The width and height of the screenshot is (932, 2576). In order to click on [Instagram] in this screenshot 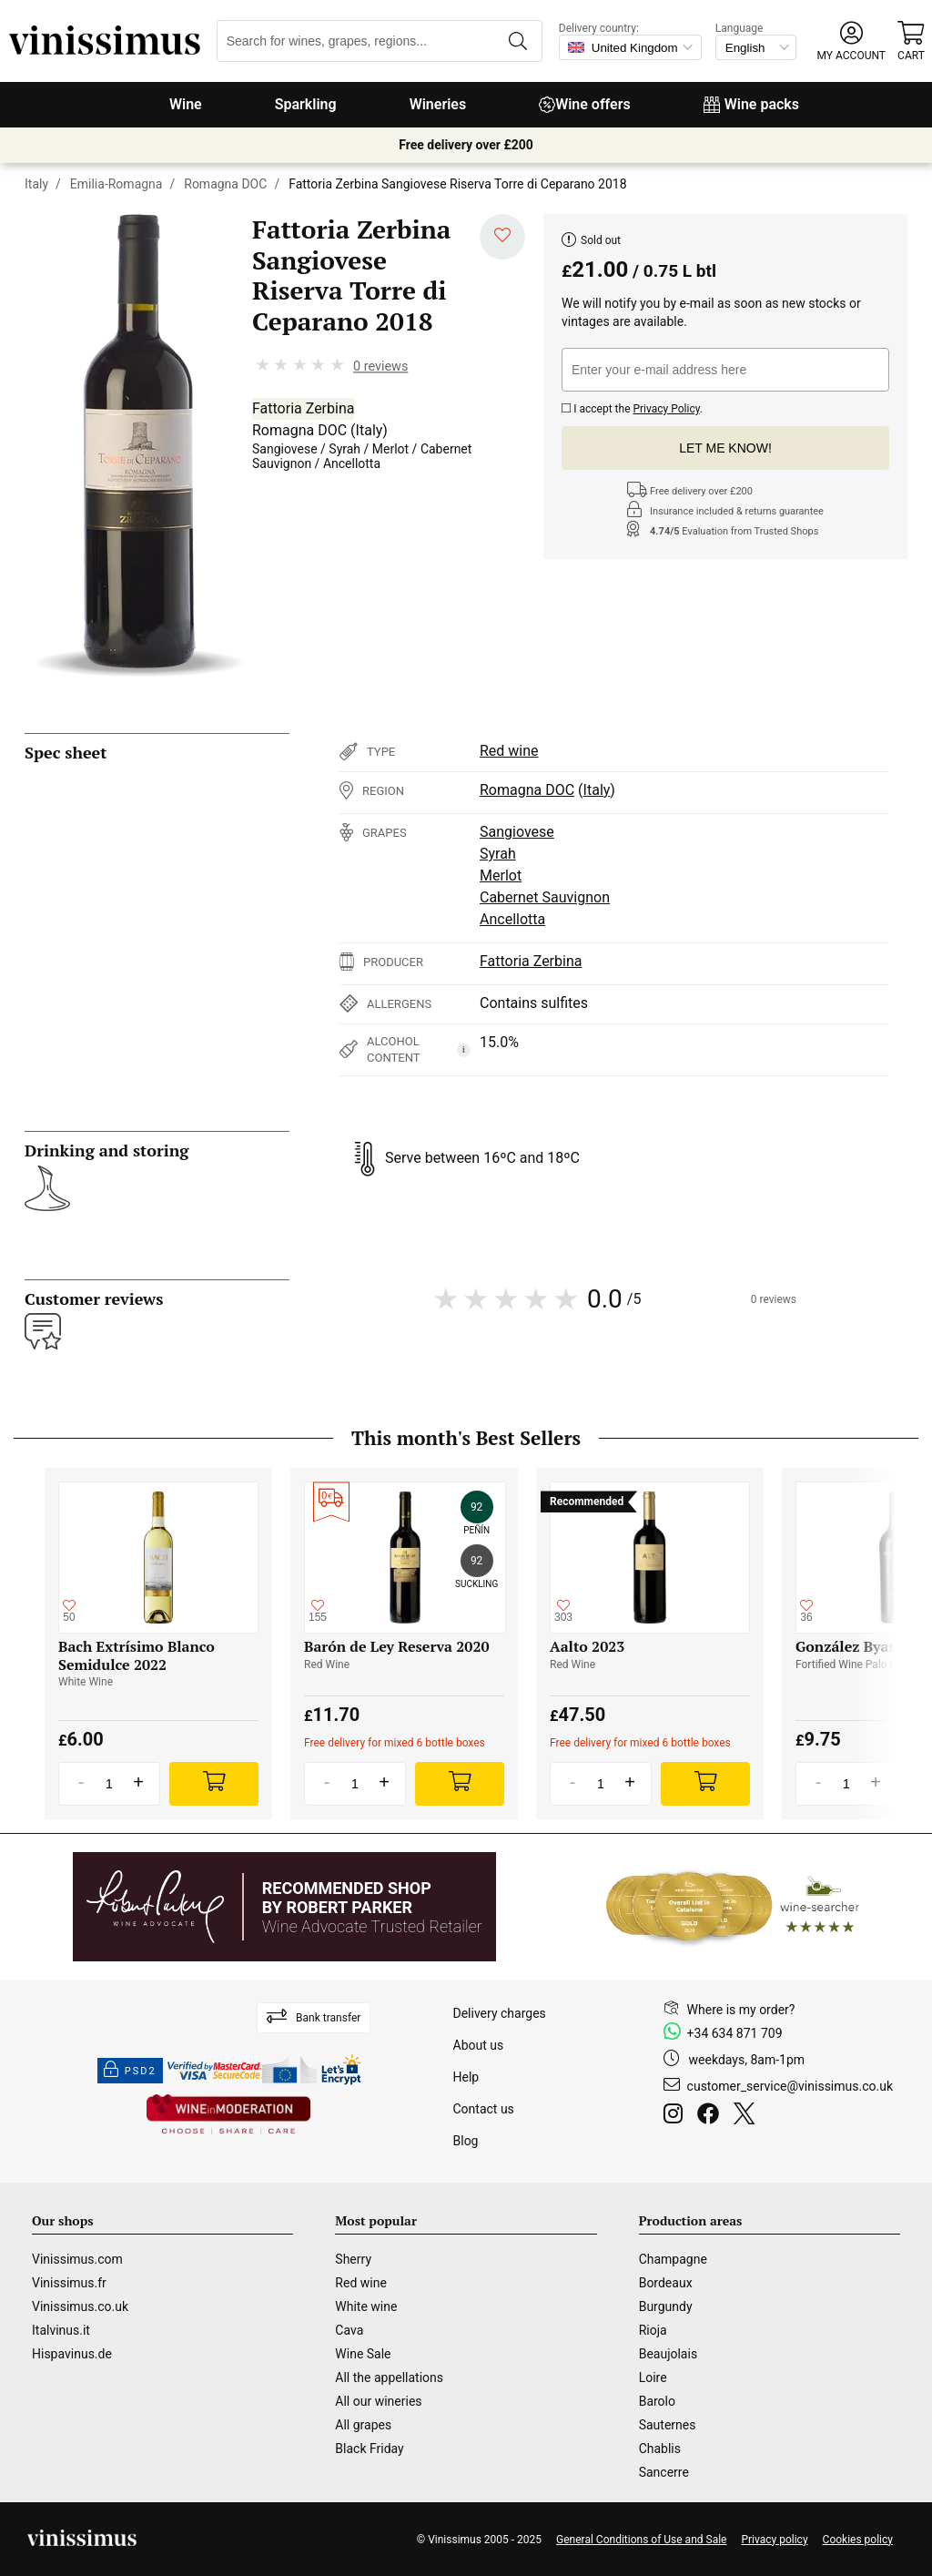, I will do `click(677, 2116)`.